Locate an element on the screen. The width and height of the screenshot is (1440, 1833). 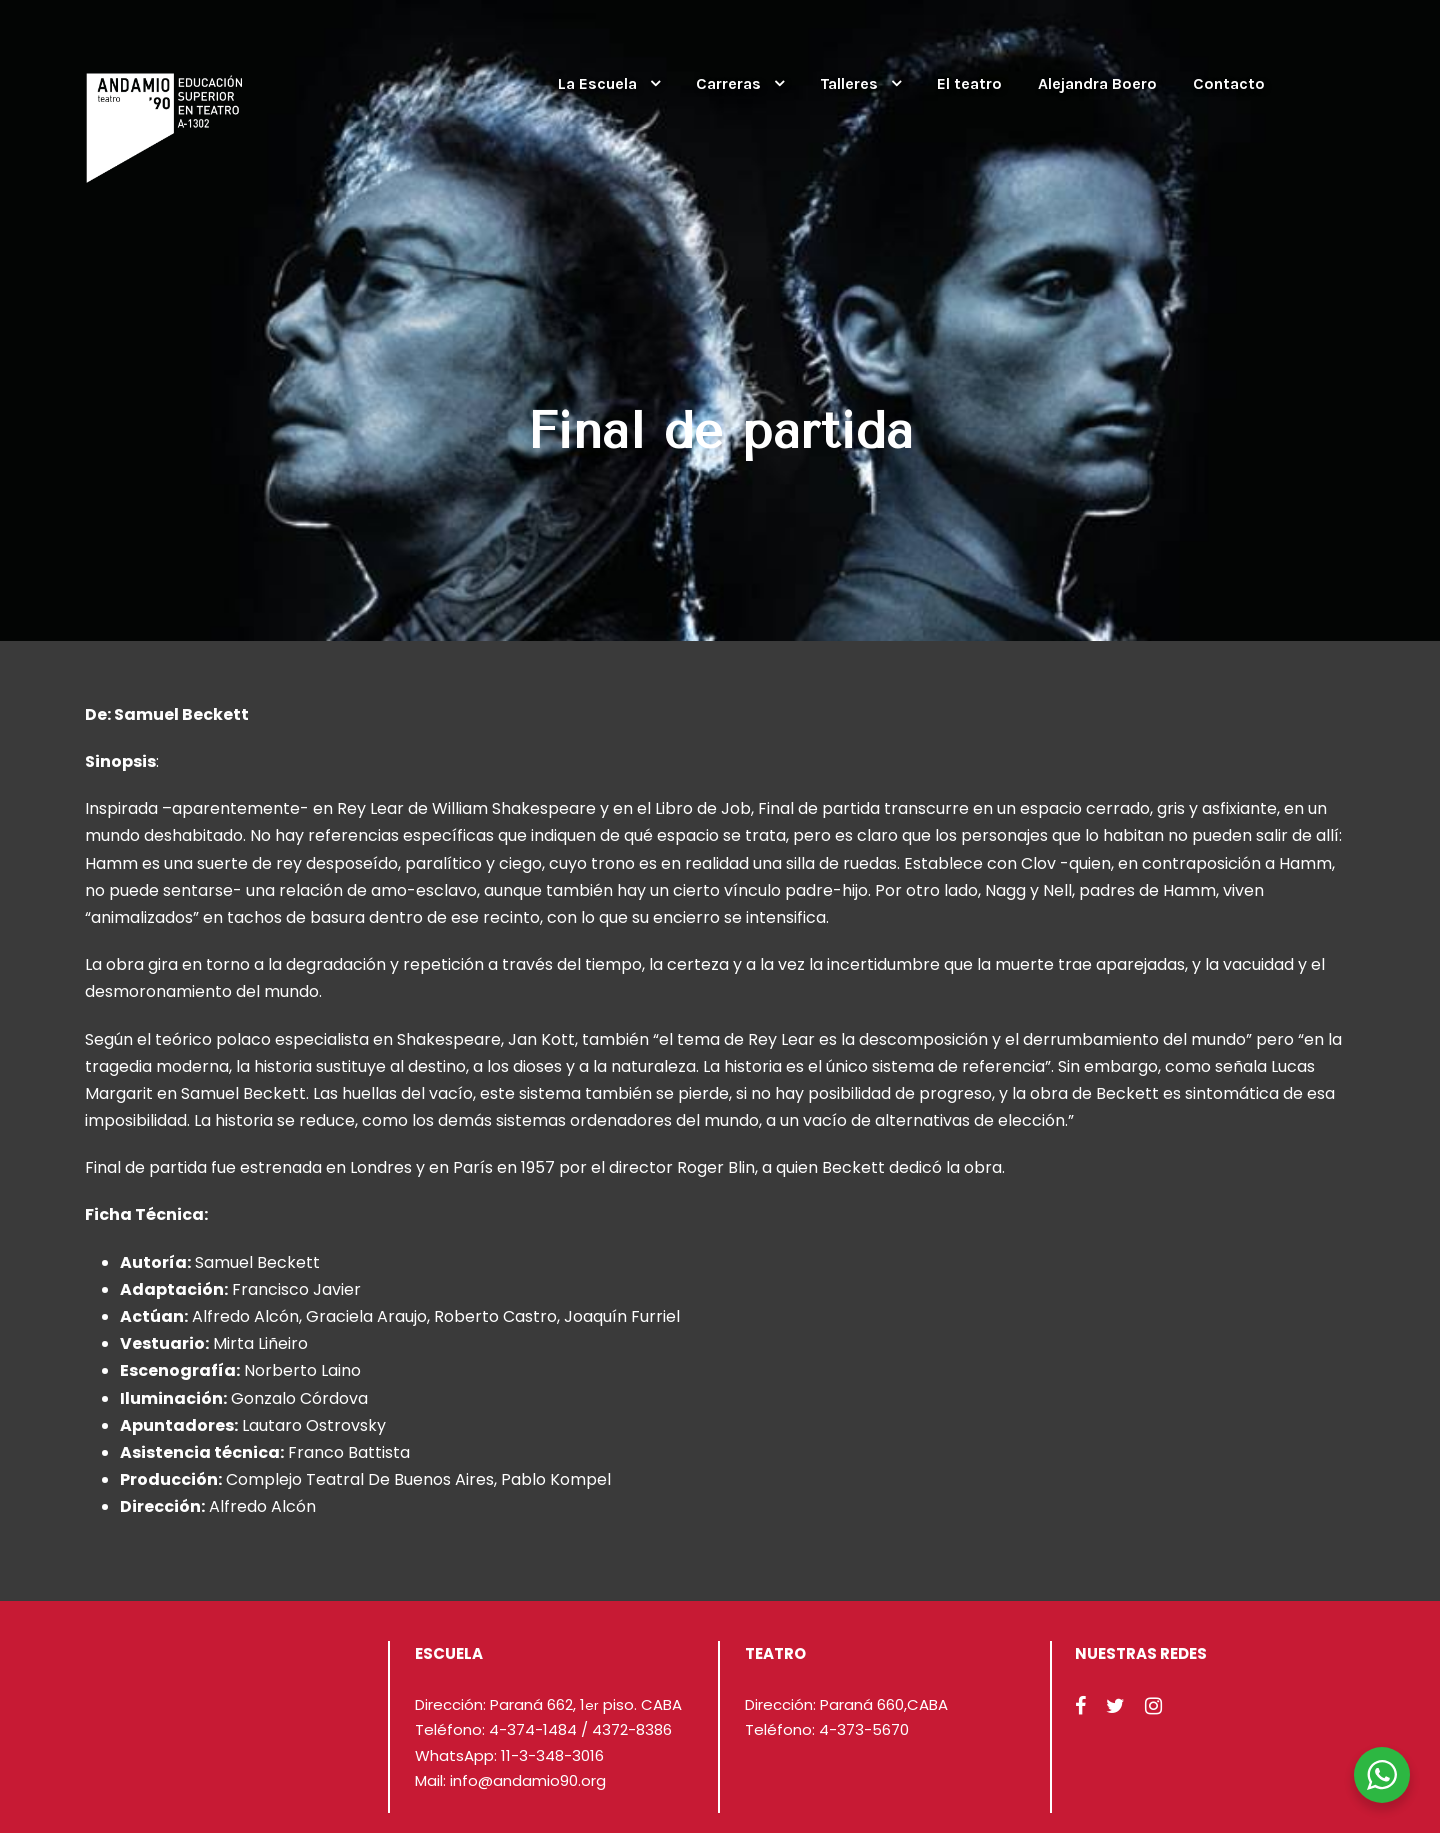
Alejandra Boero is located at coordinates (1097, 83).